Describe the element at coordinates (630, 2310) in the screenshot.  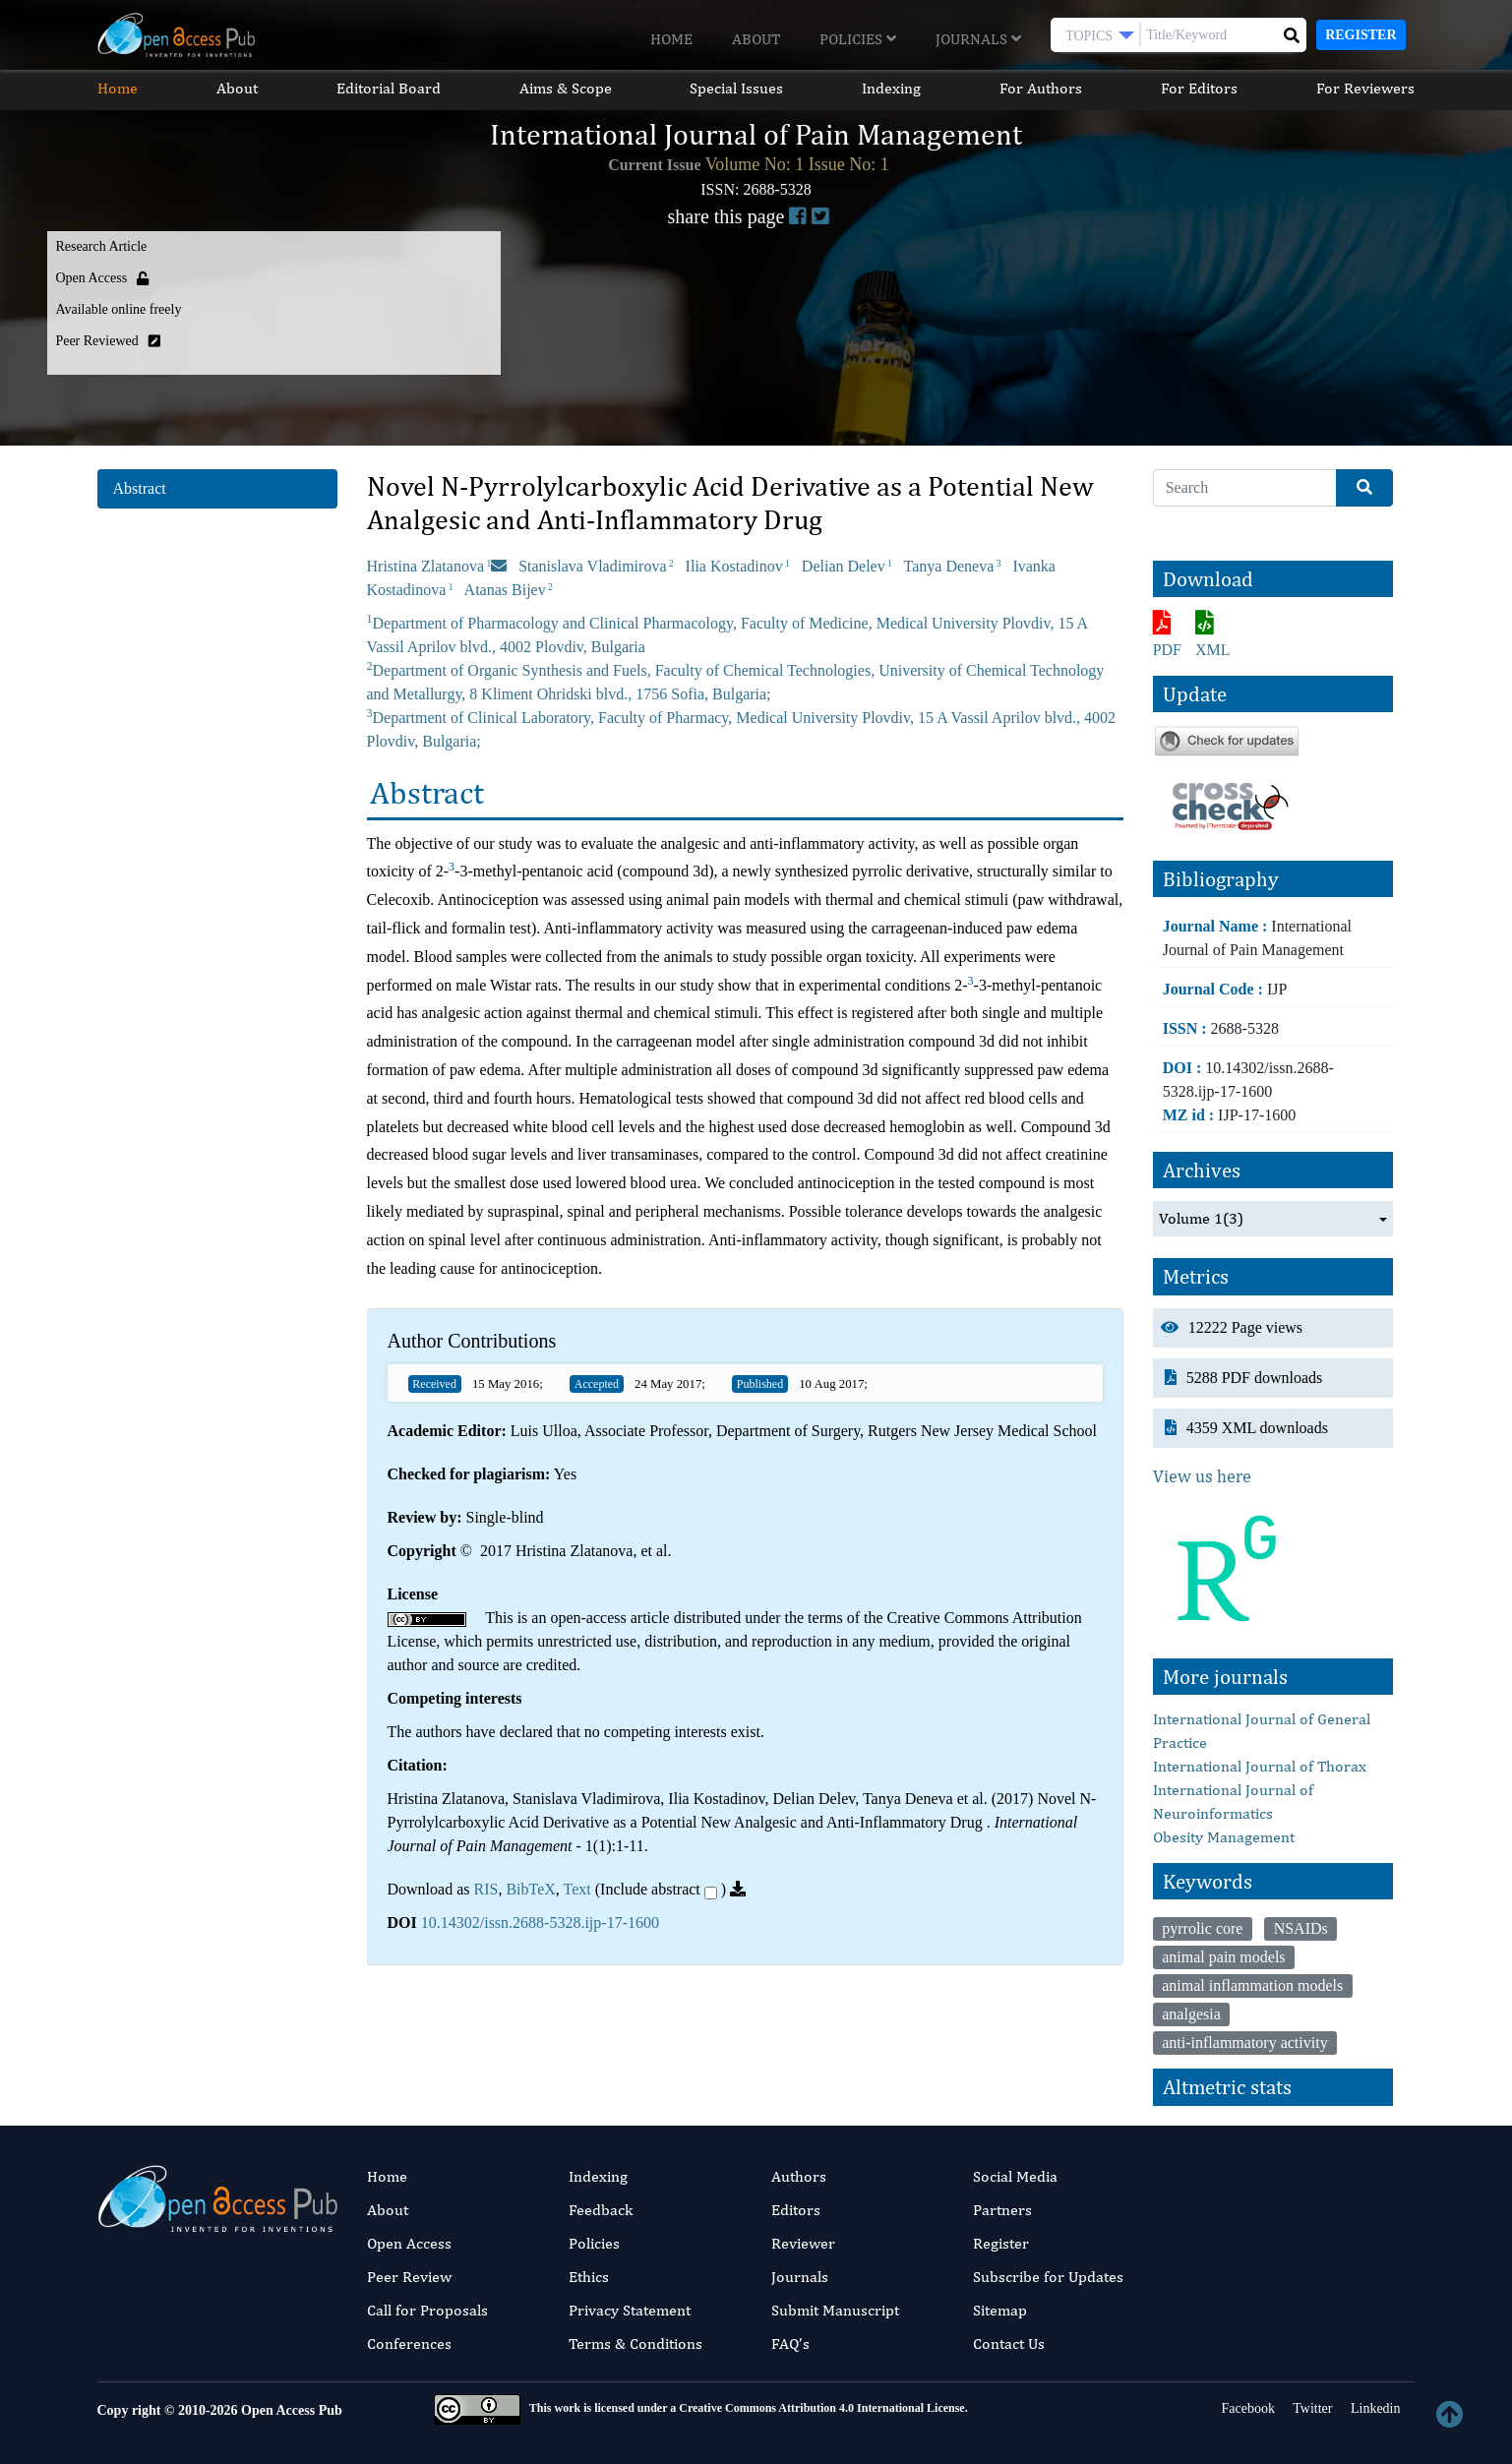
I see `Privacy Statement` at that location.